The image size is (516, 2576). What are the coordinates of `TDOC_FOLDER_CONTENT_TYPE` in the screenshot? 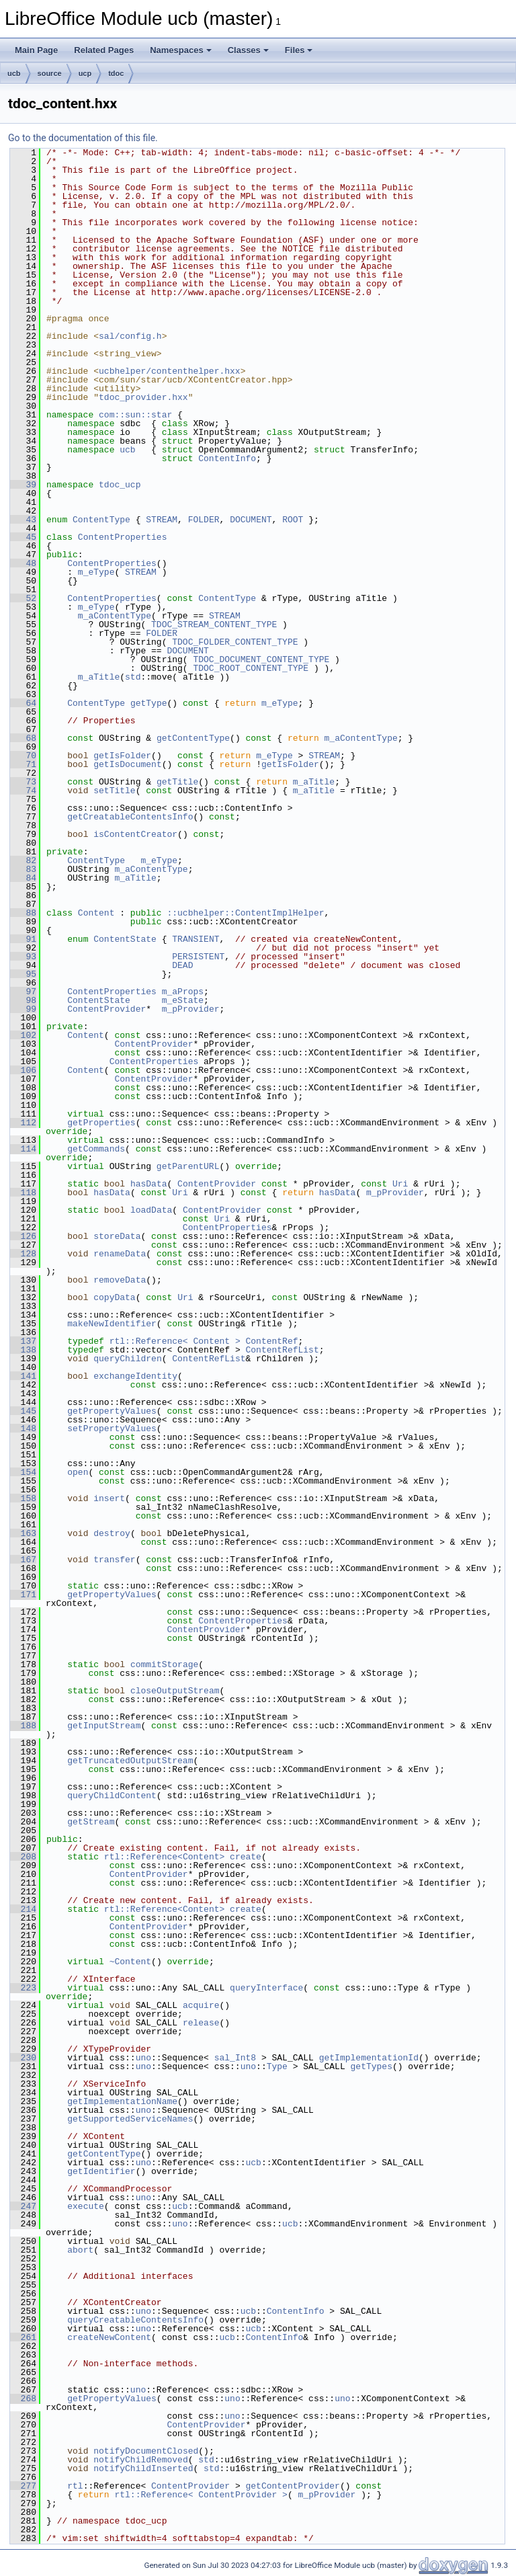 It's located at (235, 642).